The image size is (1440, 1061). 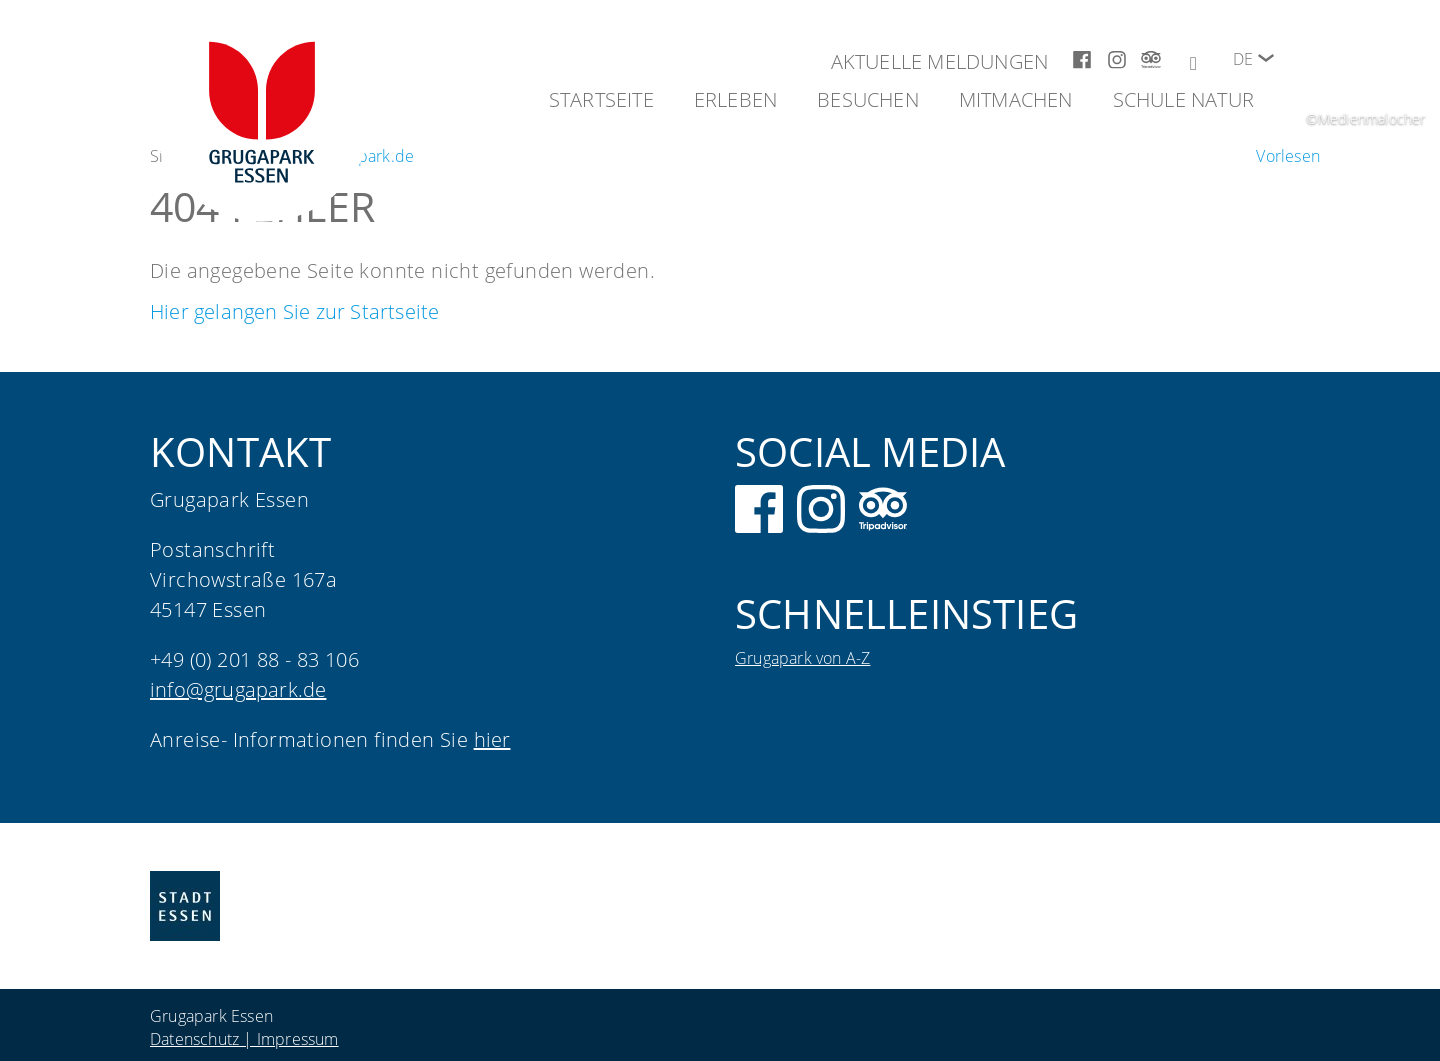 What do you see at coordinates (735, 99) in the screenshot?
I see `Erleben` at bounding box center [735, 99].